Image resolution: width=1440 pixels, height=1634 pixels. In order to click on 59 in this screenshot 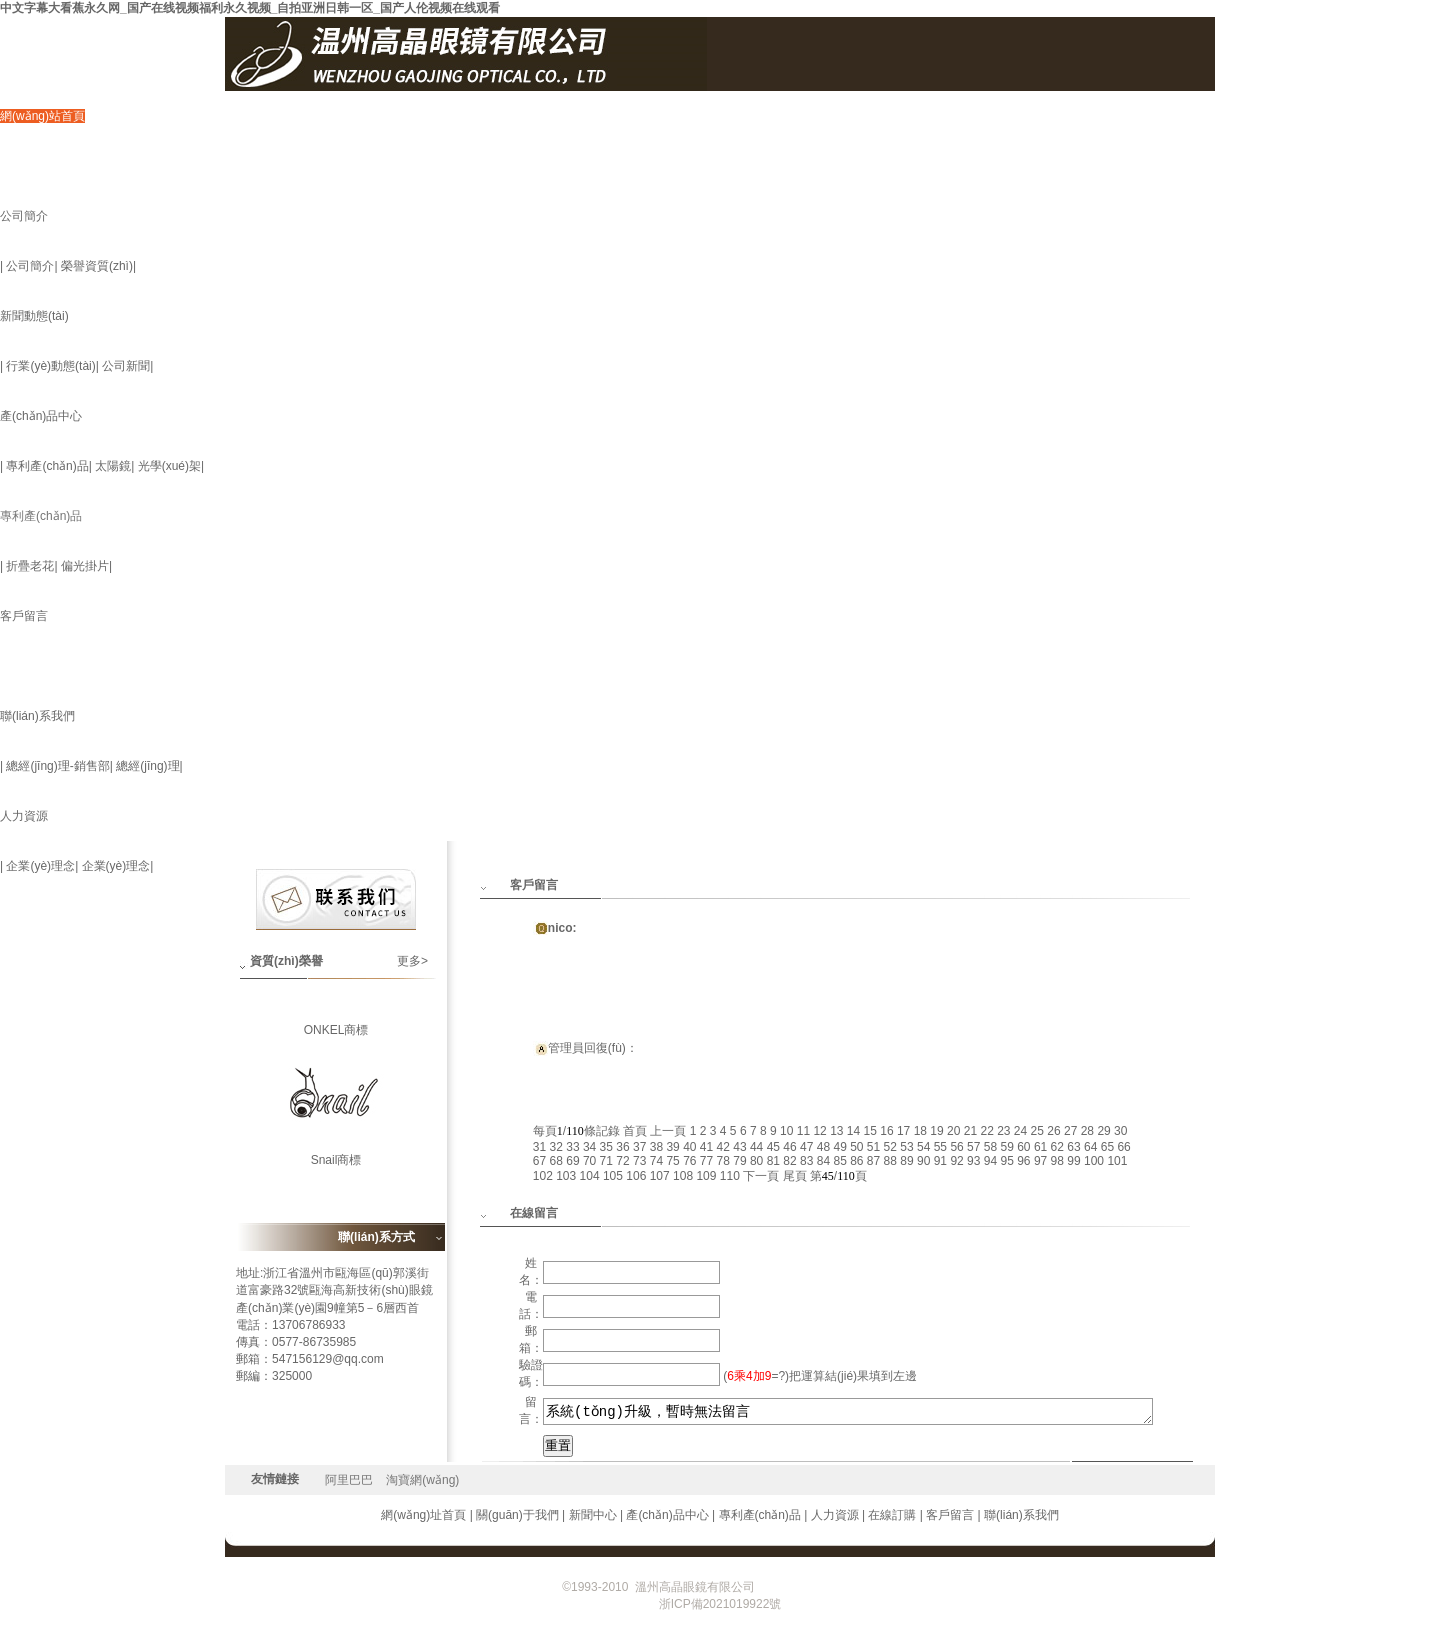, I will do `click(1006, 1147)`.